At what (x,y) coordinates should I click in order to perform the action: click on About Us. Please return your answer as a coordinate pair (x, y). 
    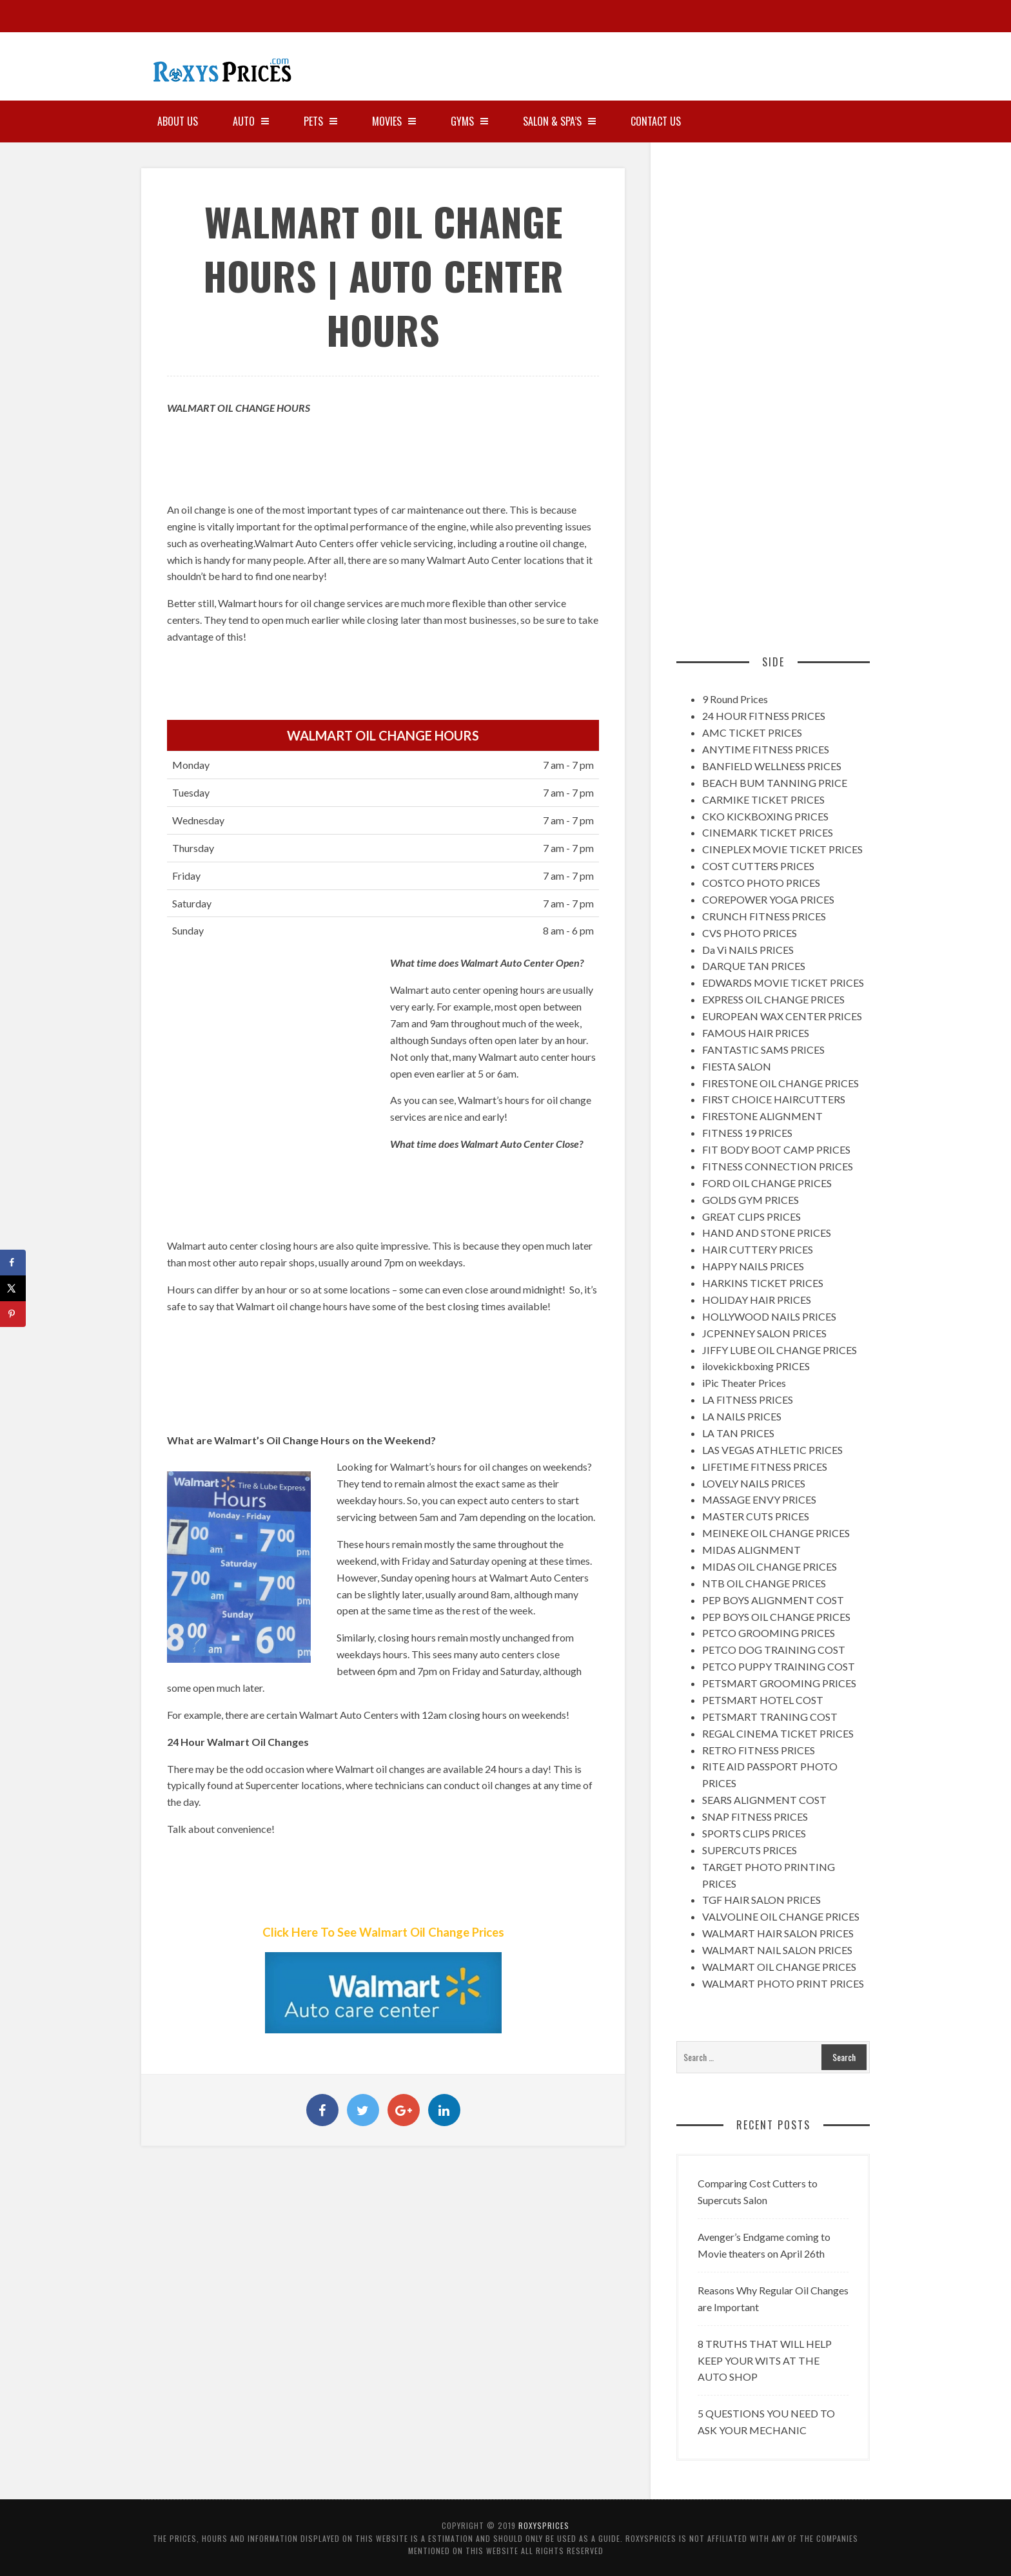
    Looking at the image, I should click on (177, 121).